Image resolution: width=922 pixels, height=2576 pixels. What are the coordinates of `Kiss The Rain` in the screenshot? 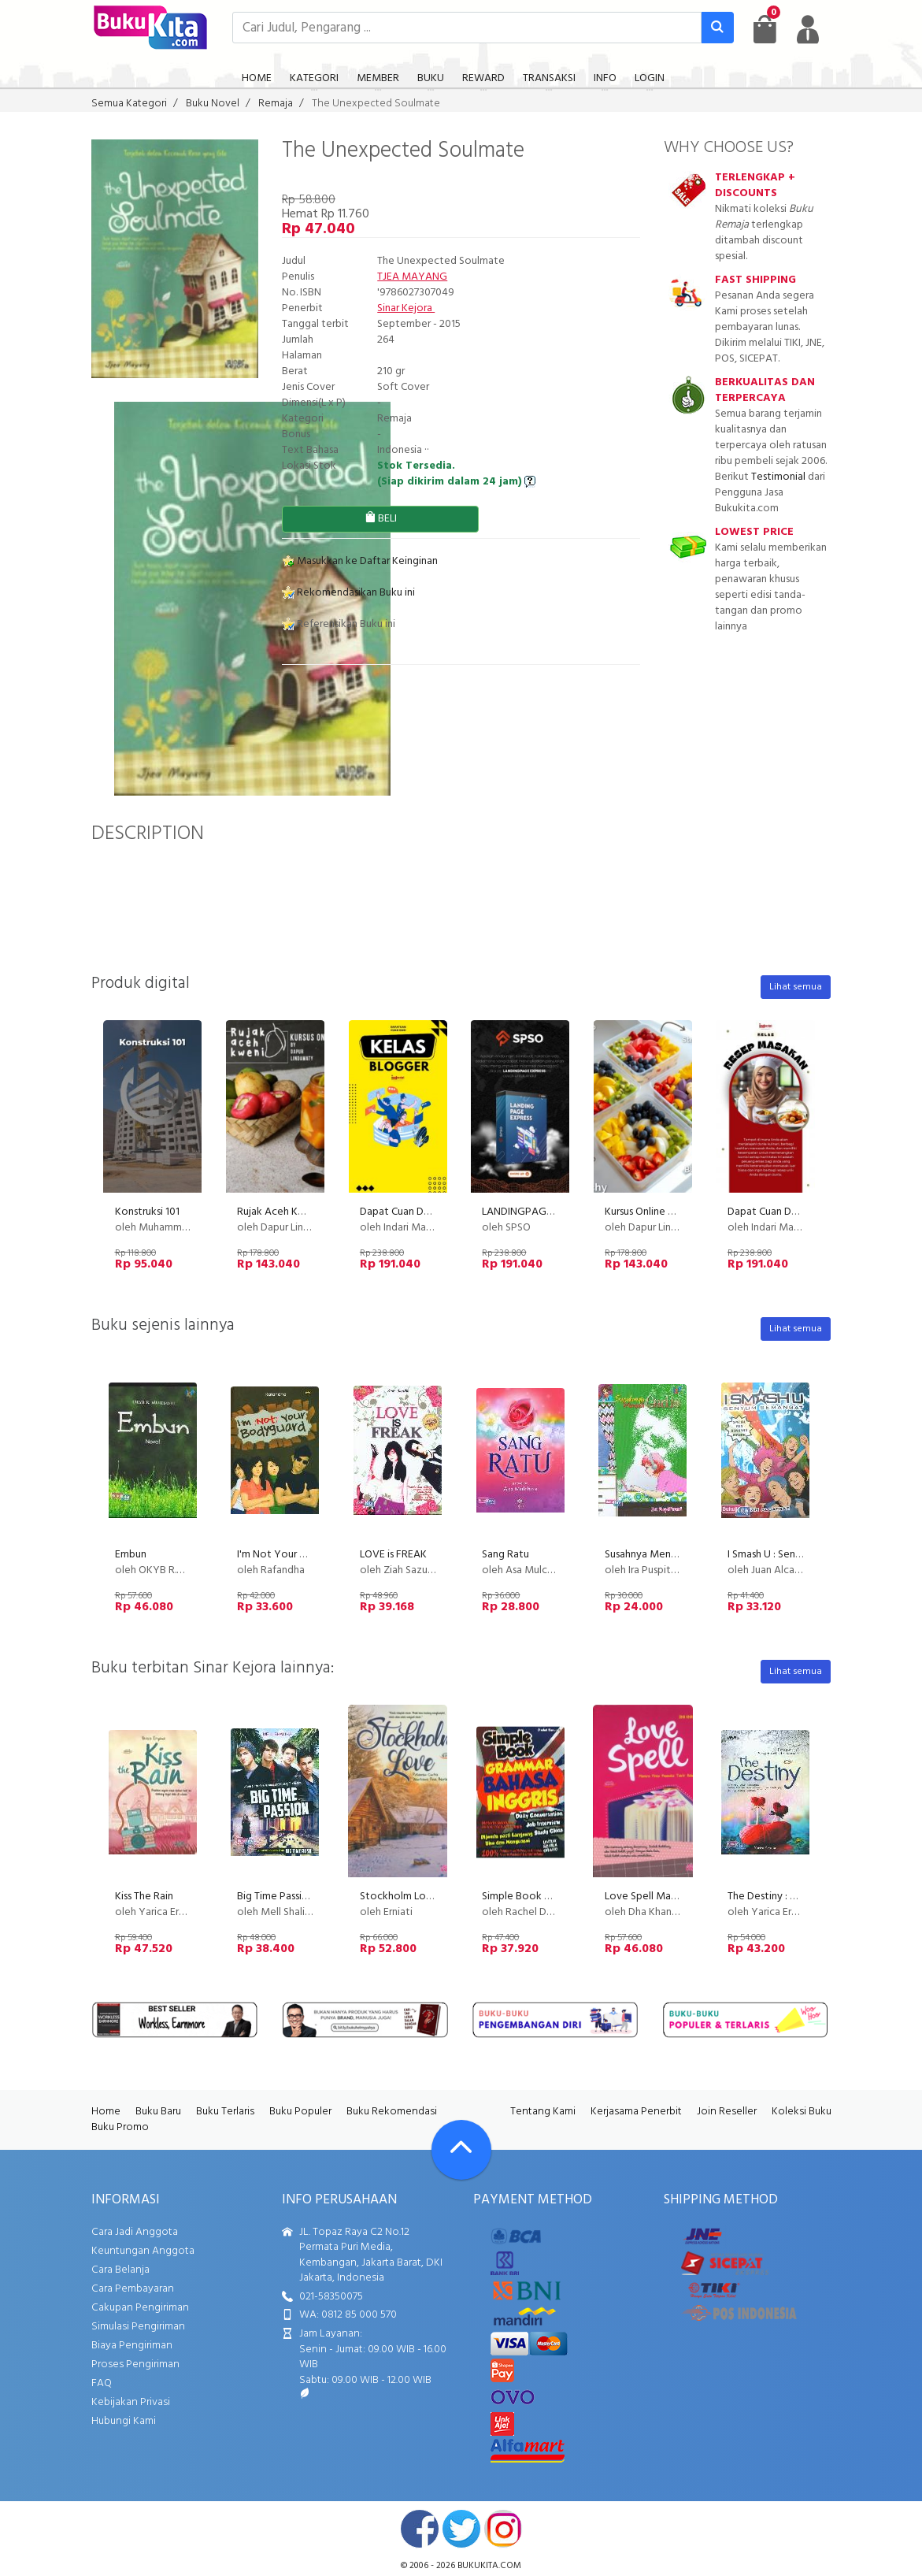 It's located at (144, 1896).